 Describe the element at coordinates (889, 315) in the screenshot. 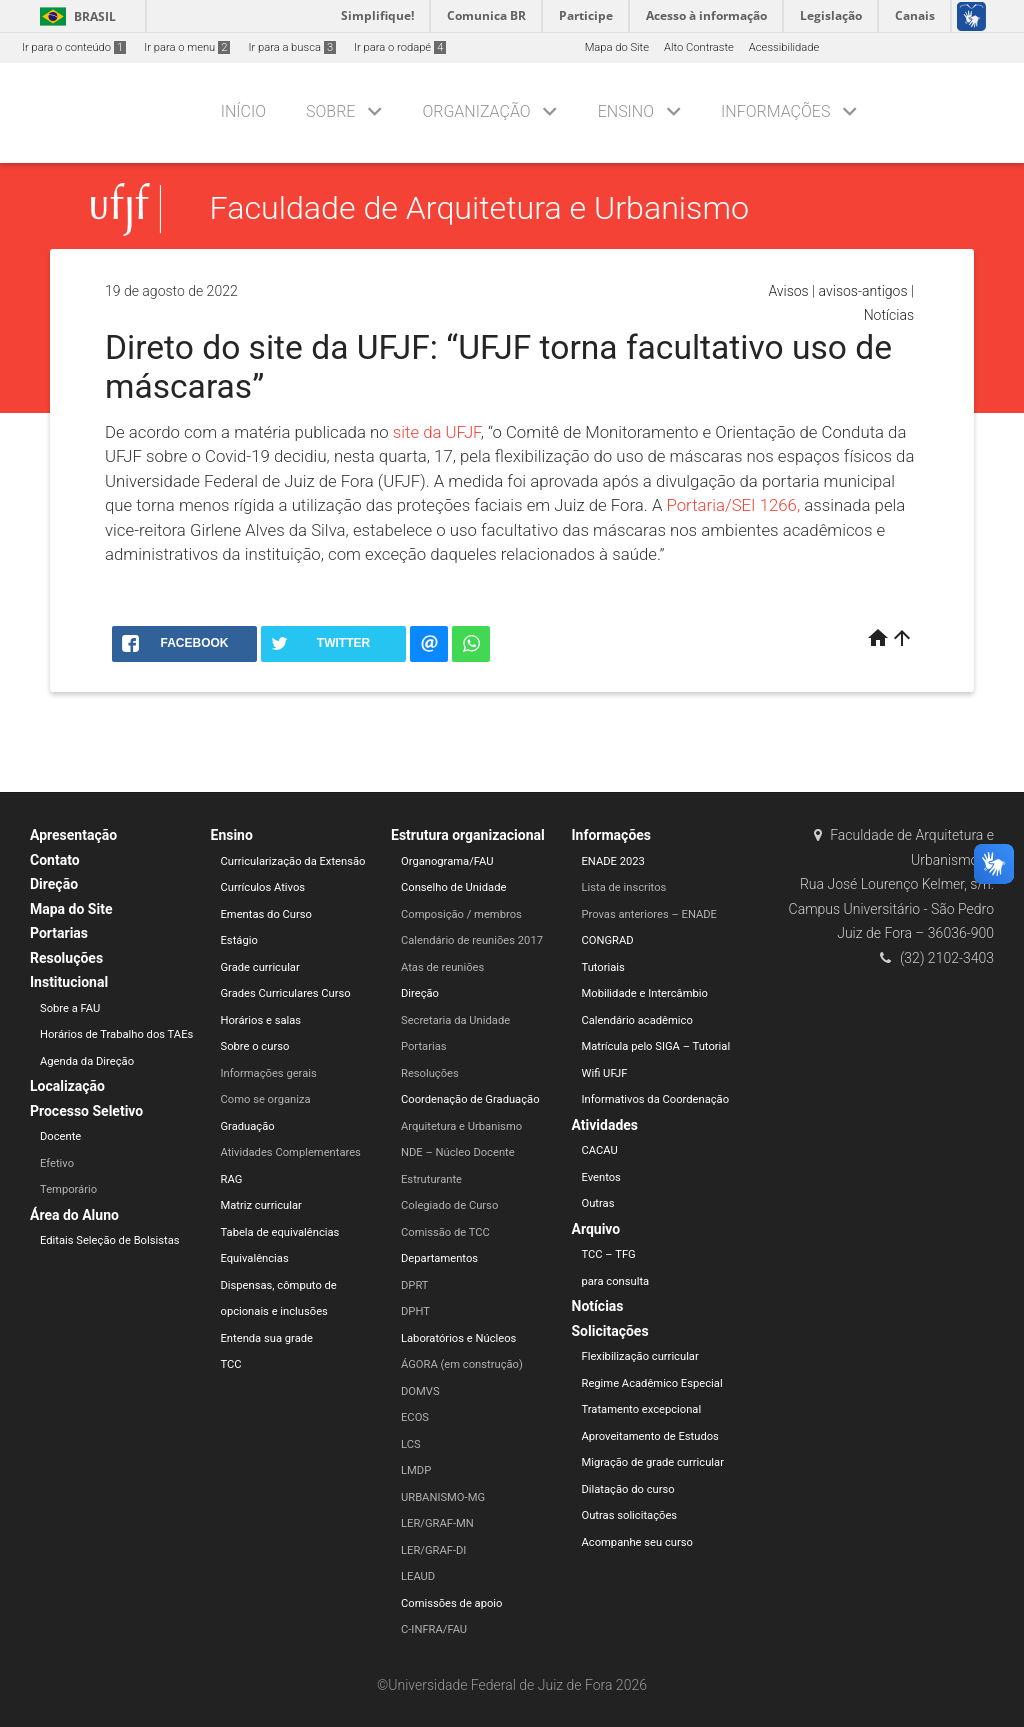

I see `Notícias` at that location.